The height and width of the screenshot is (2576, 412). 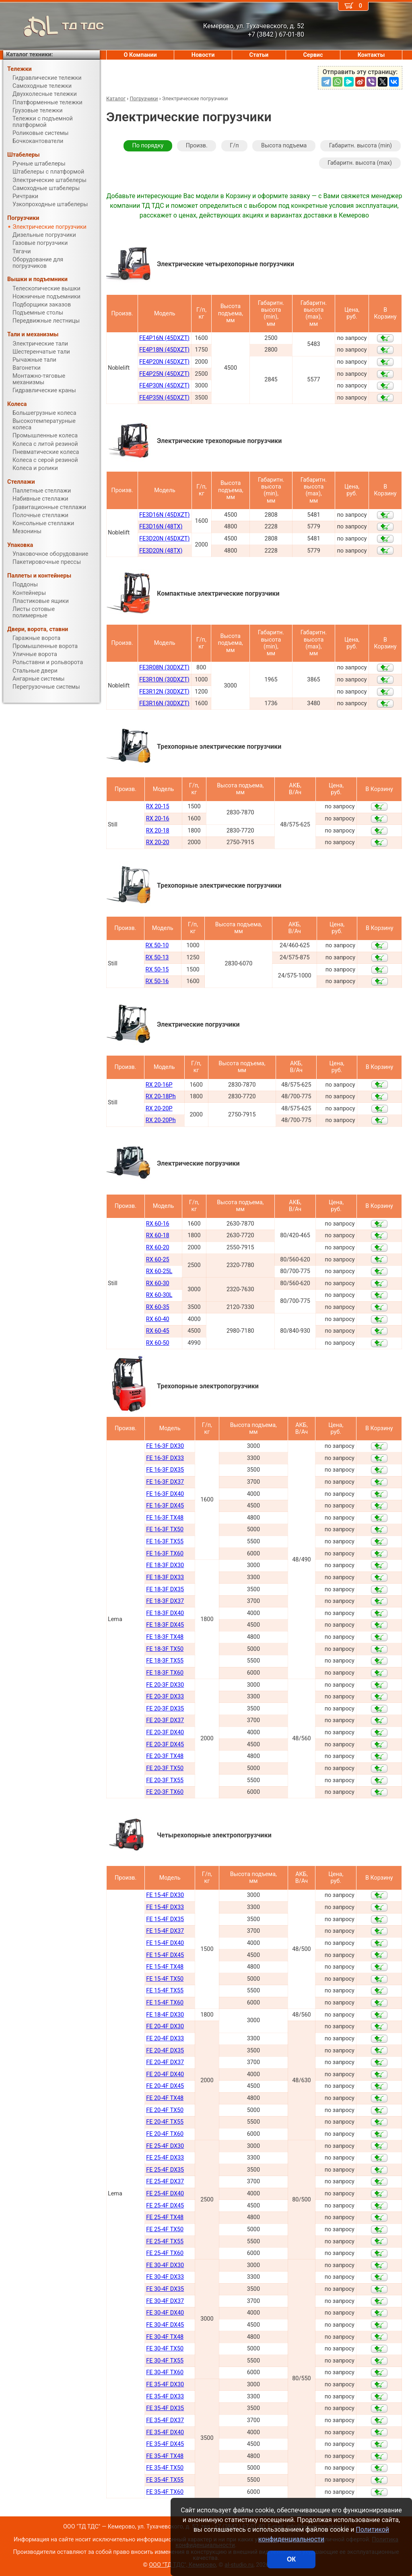 What do you see at coordinates (164, 1768) in the screenshot?
I see `FE 20-3F TX50` at bounding box center [164, 1768].